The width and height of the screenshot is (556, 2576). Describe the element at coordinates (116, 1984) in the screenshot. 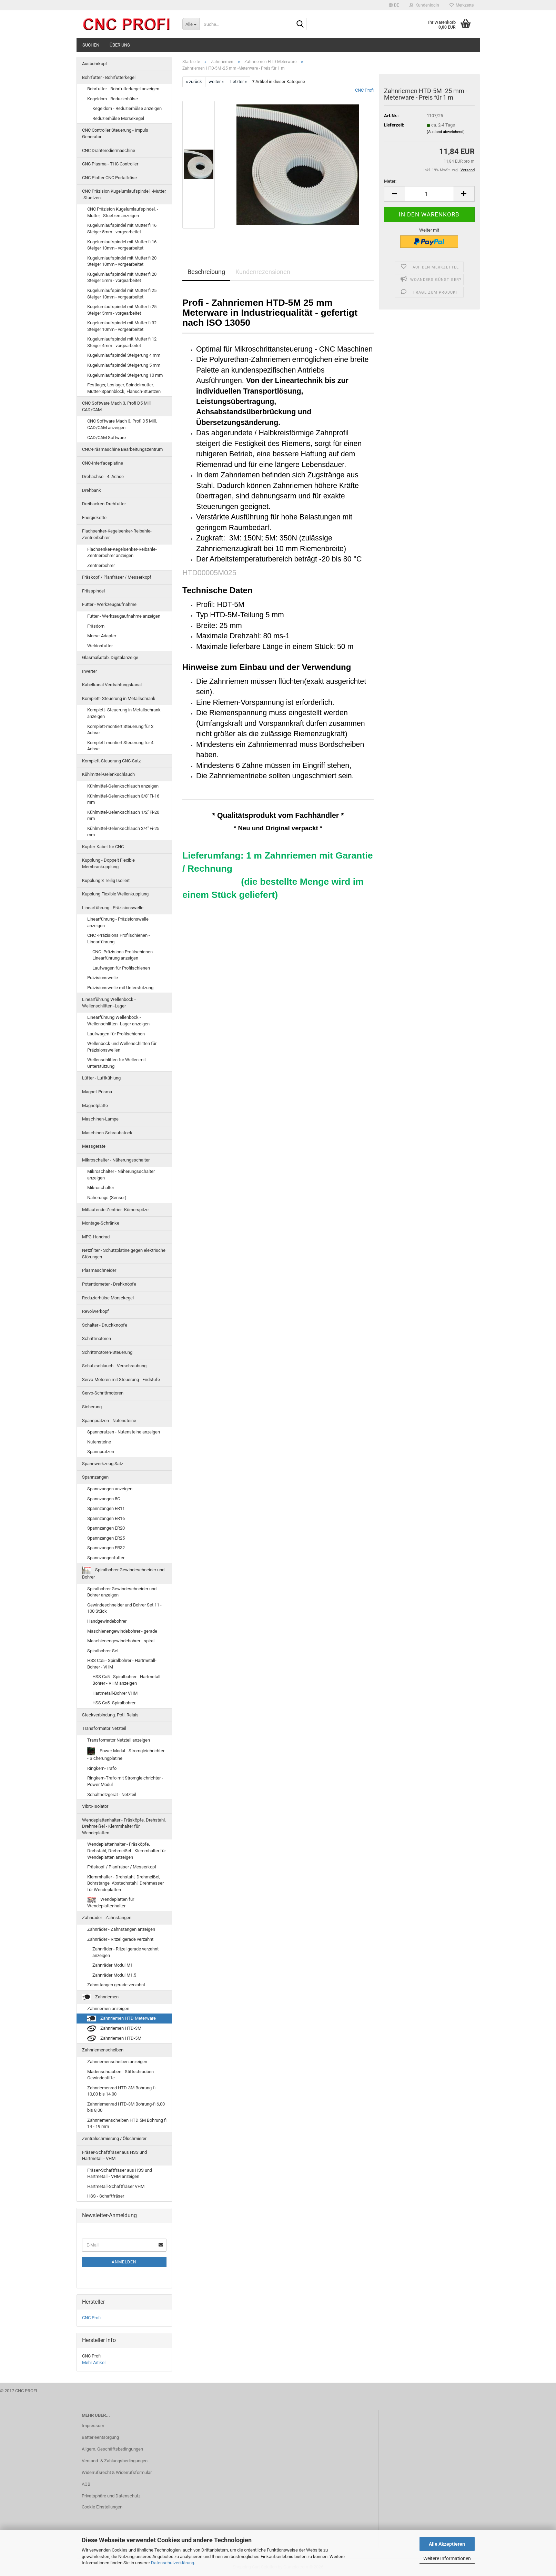

I see `Zahnstangen gerade verzahnt` at that location.